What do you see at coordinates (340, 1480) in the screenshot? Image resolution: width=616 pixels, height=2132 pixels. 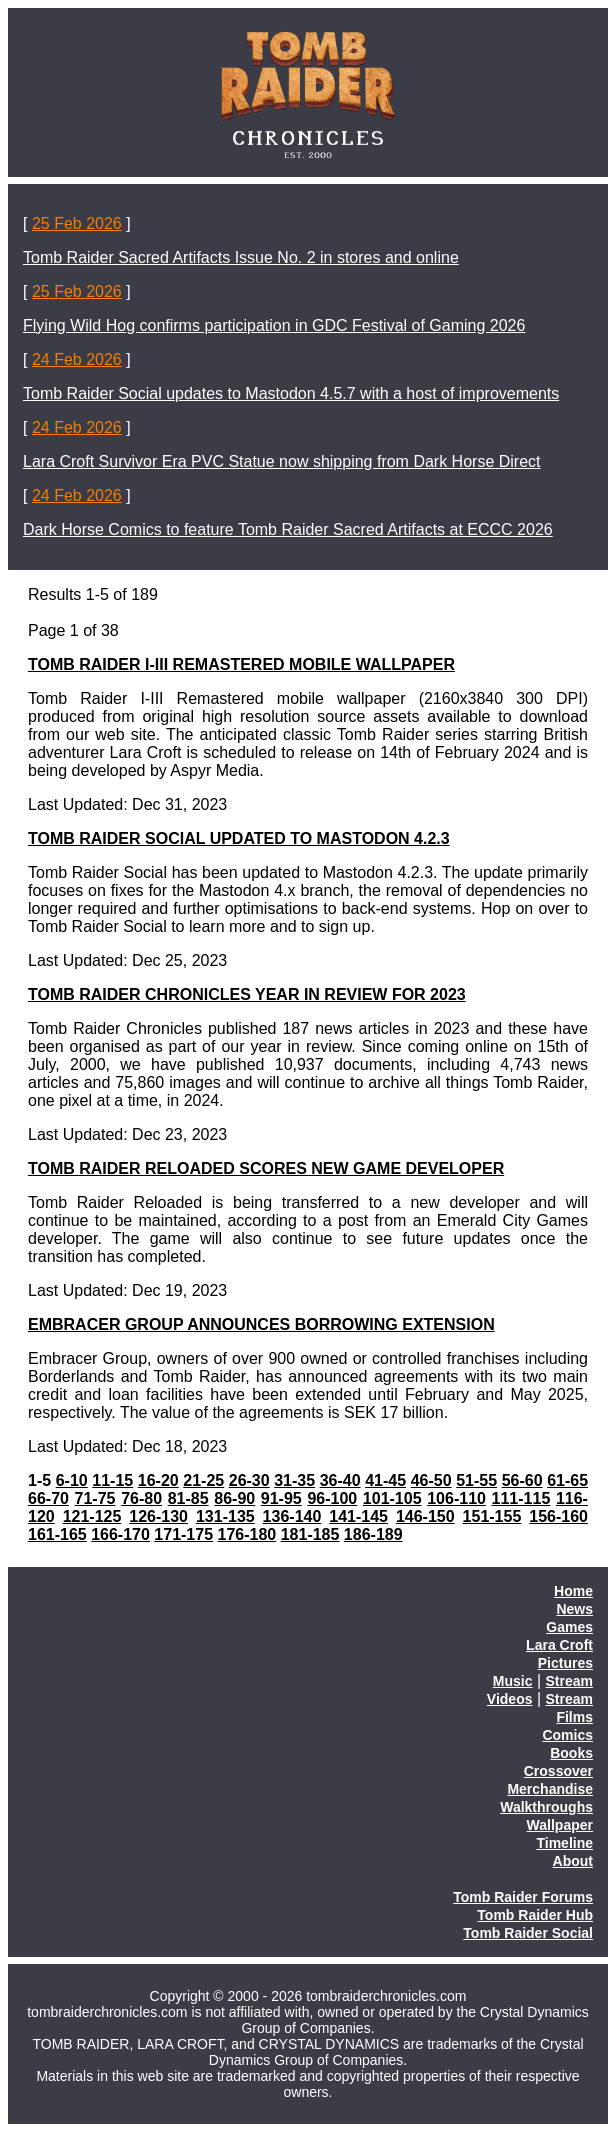 I see `36-40` at bounding box center [340, 1480].